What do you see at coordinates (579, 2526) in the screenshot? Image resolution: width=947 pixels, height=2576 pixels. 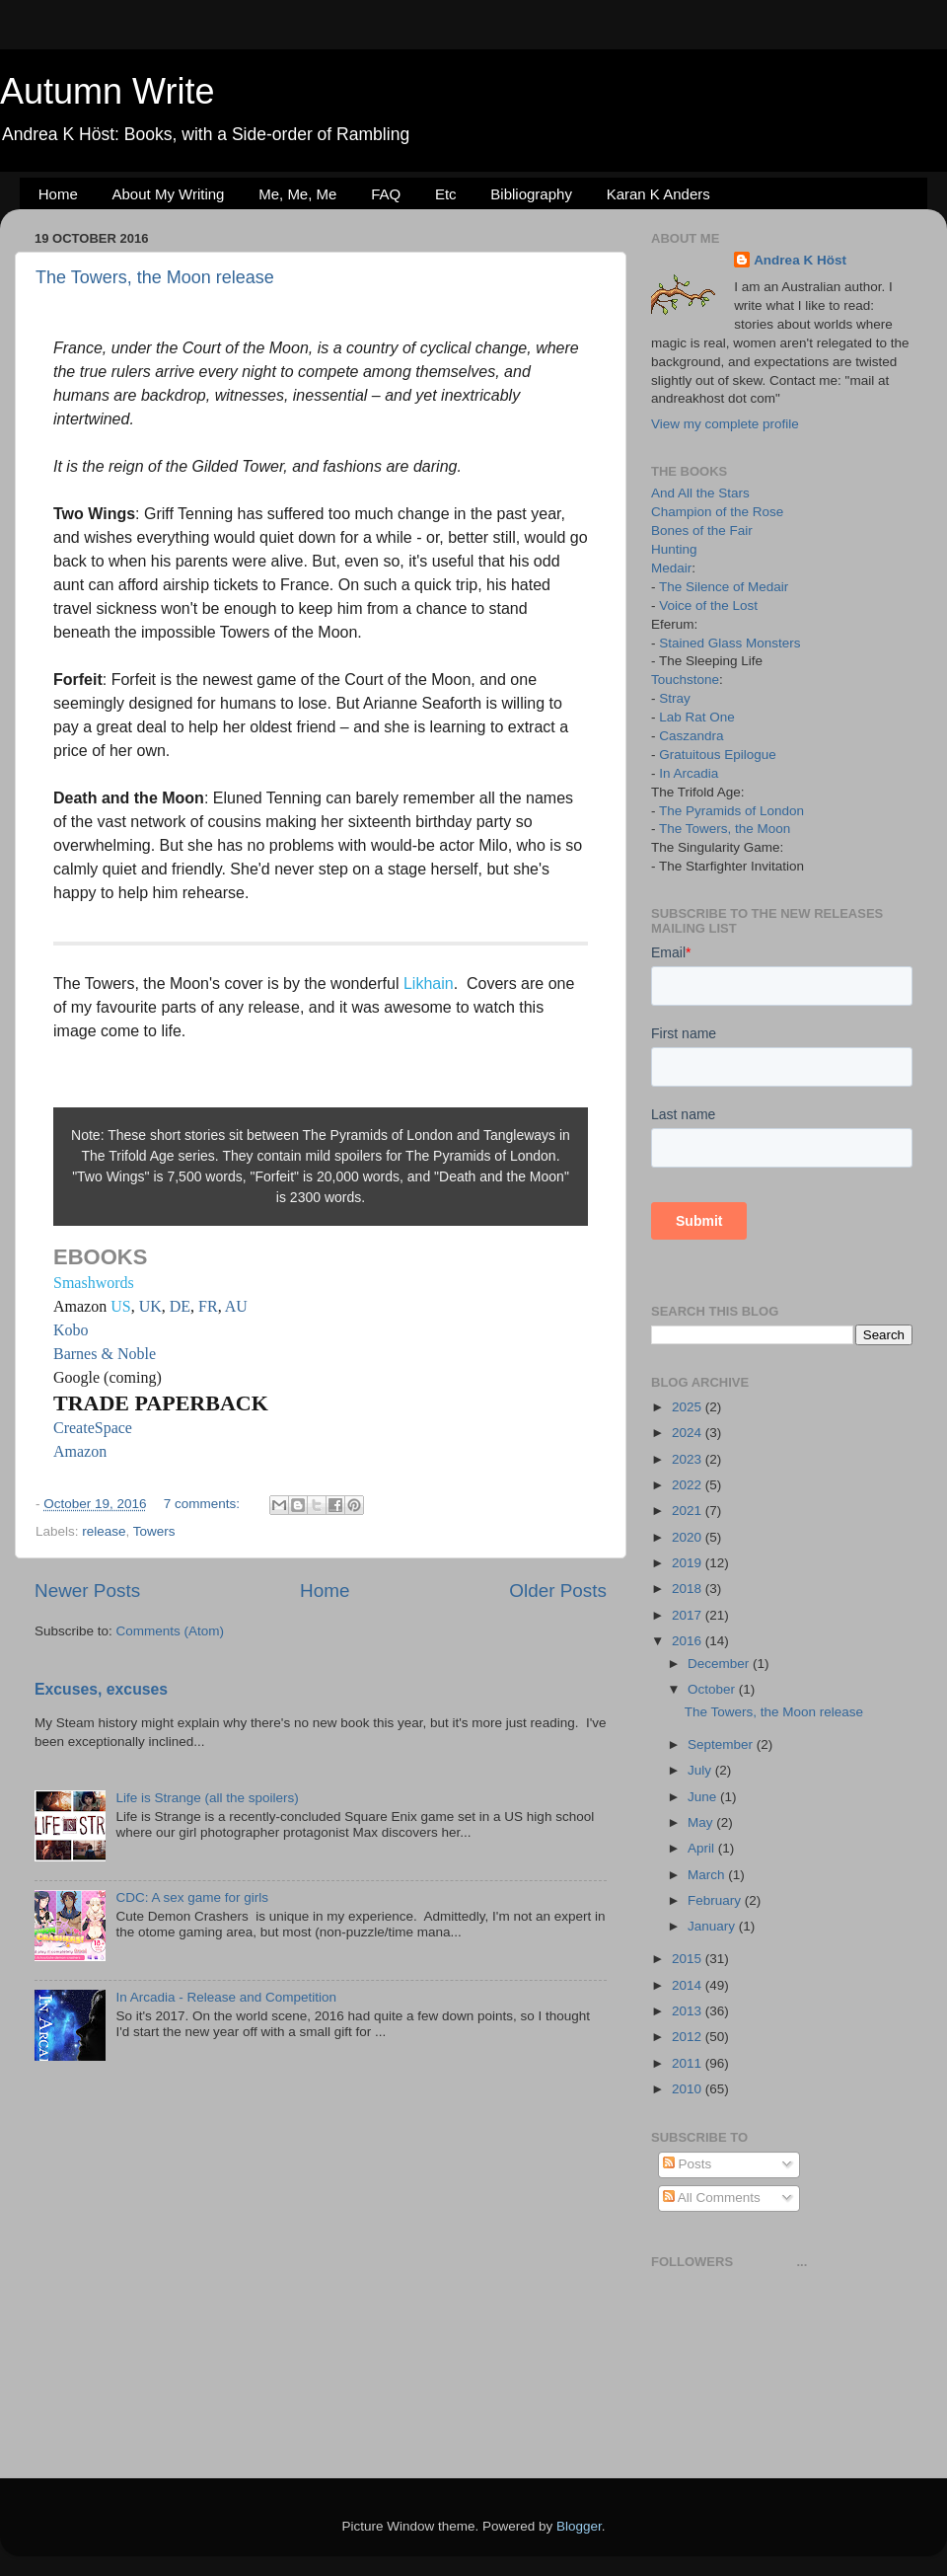 I see `Blogger` at bounding box center [579, 2526].